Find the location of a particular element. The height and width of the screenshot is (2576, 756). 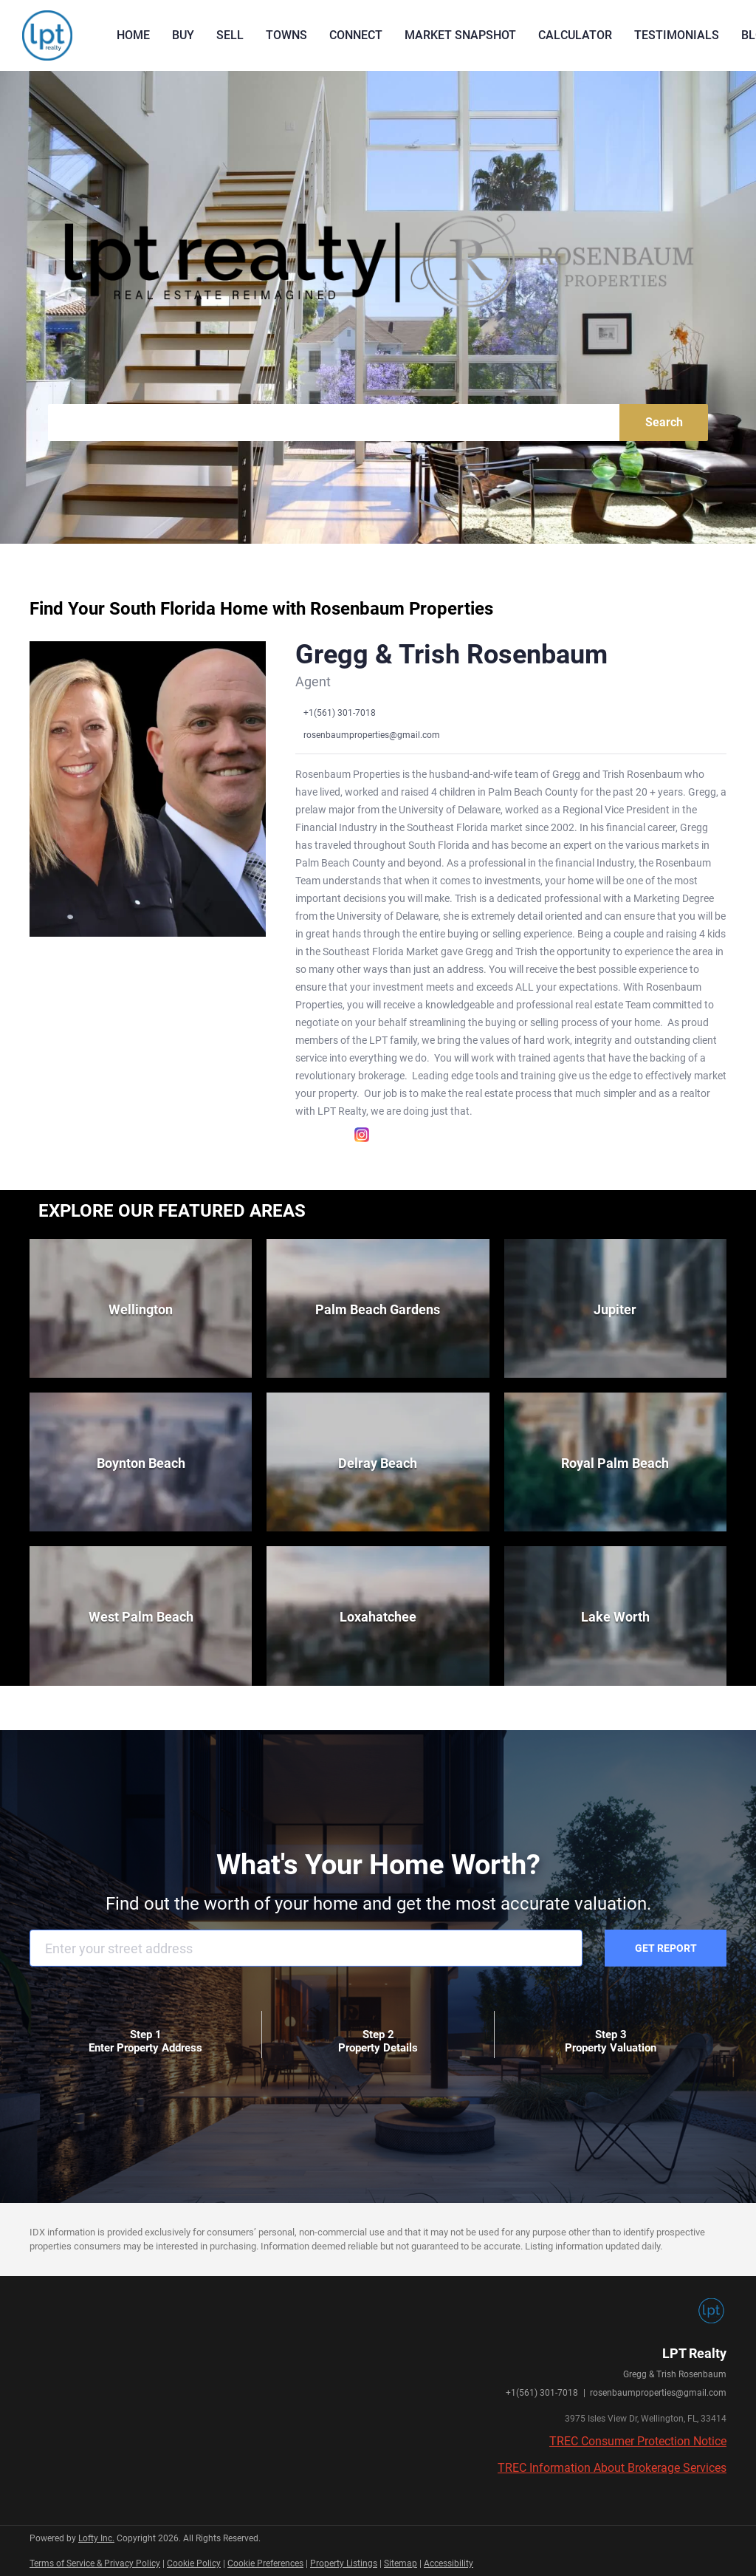

[Search keyword] is located at coordinates (334, 422).